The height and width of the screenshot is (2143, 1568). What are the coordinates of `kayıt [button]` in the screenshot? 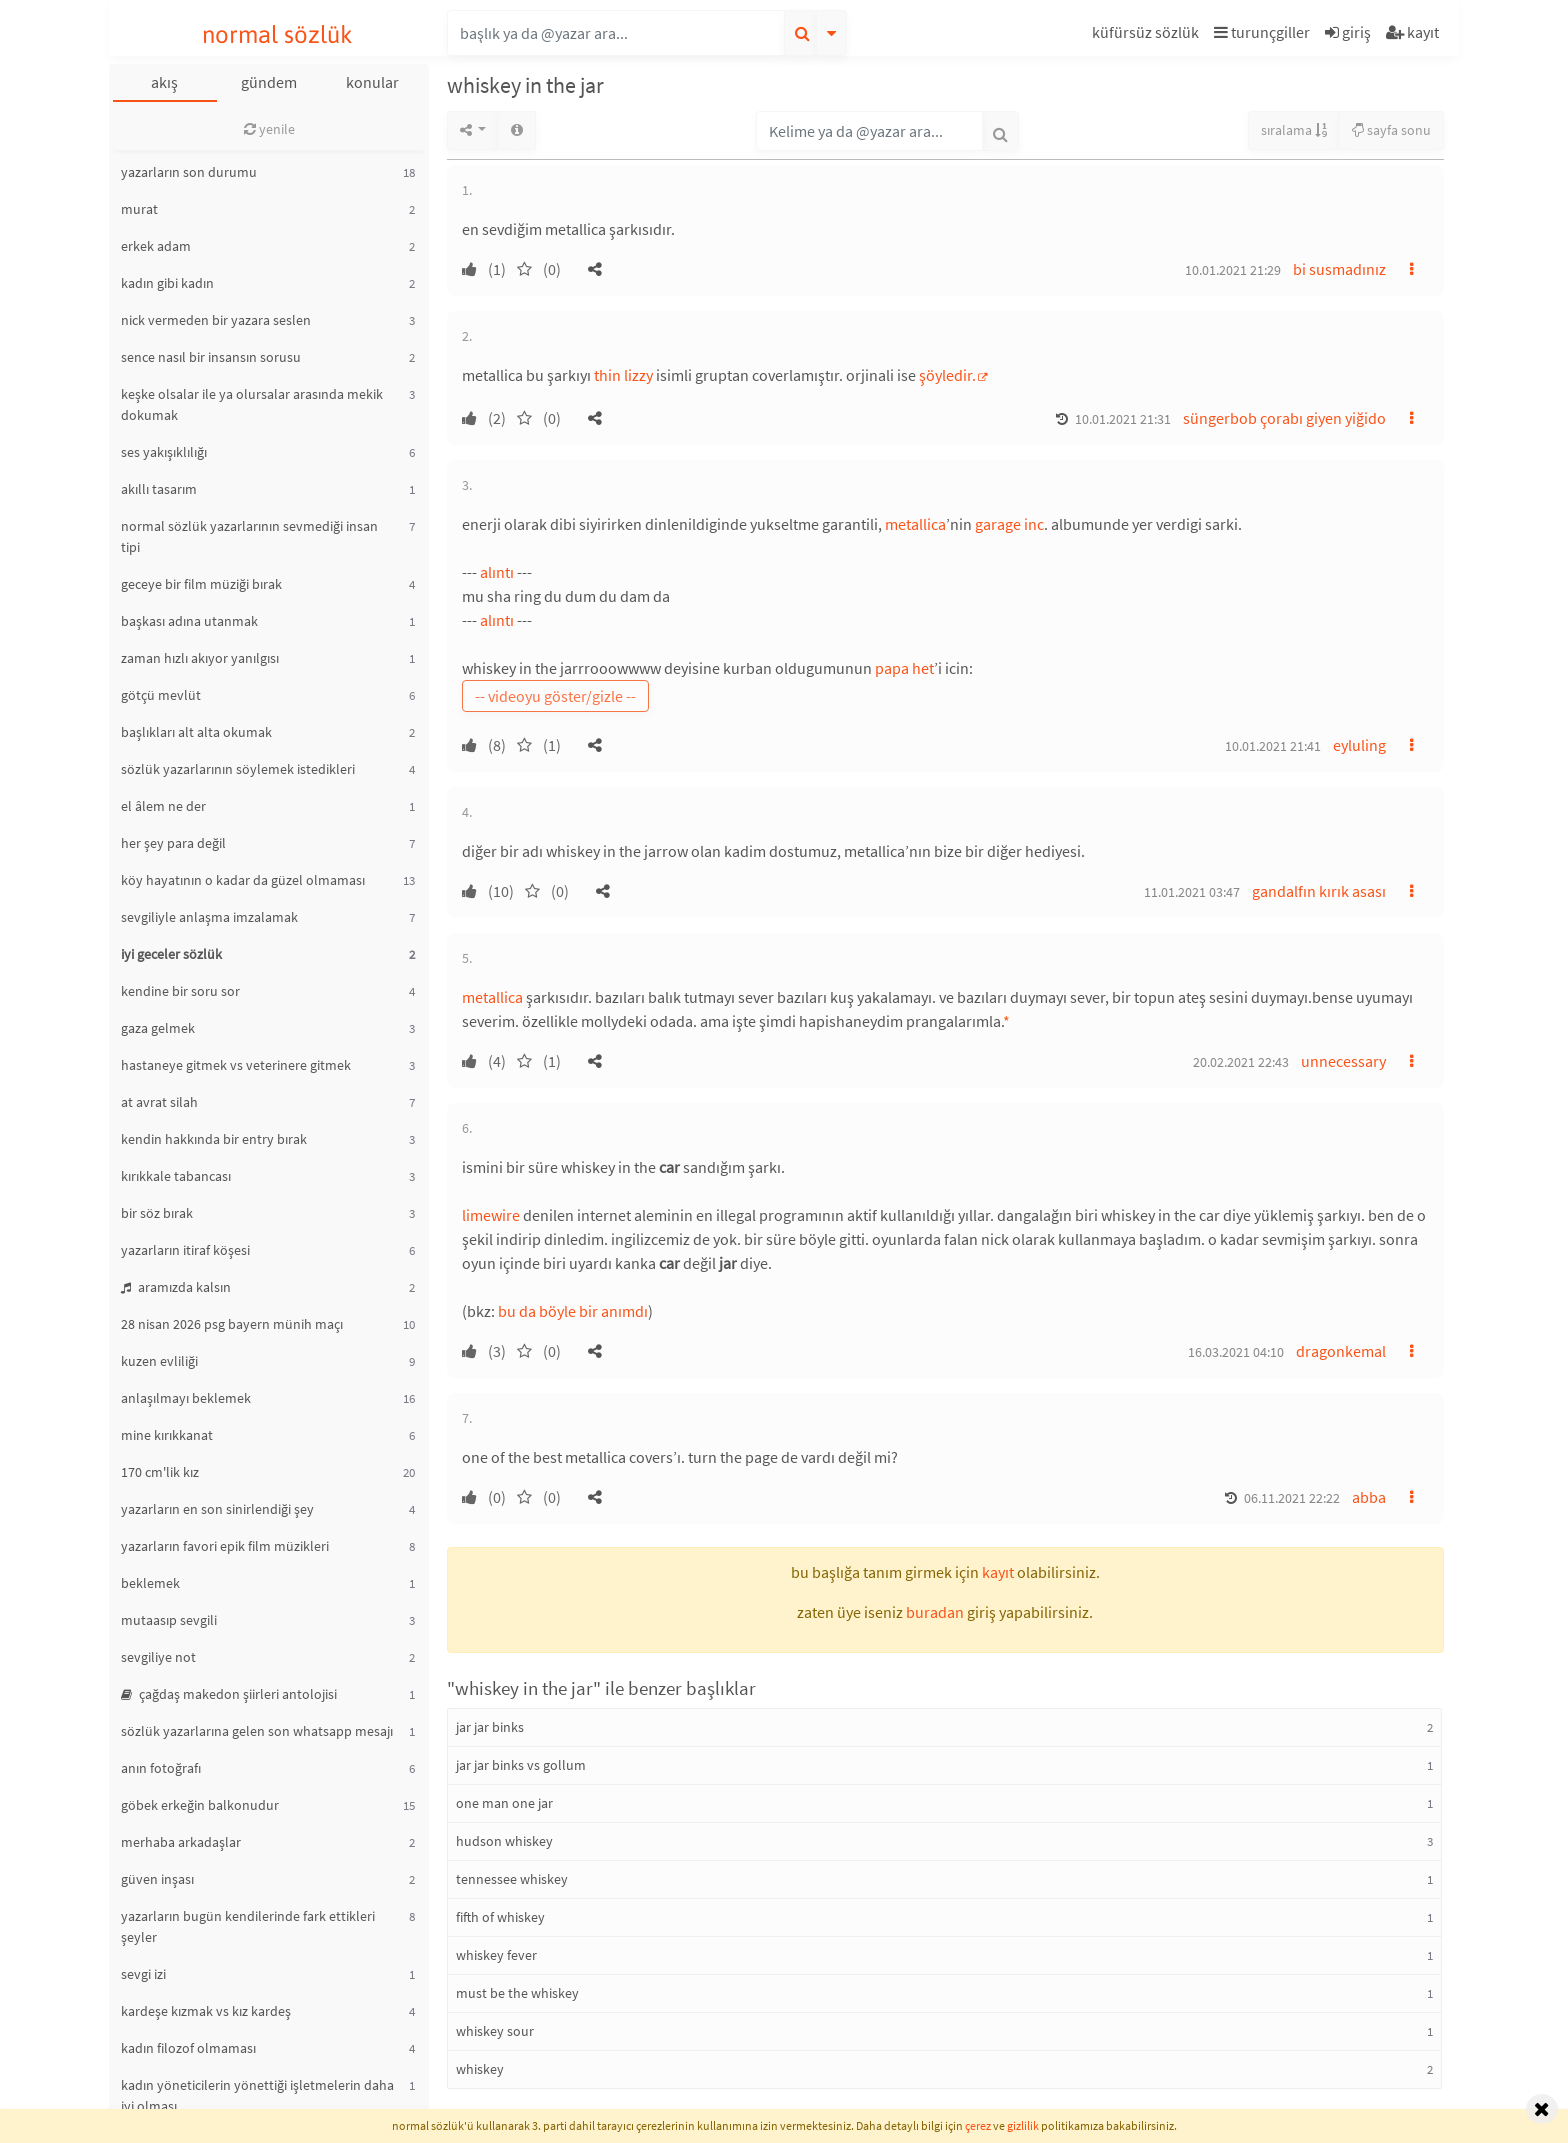 It's located at (998, 1572).